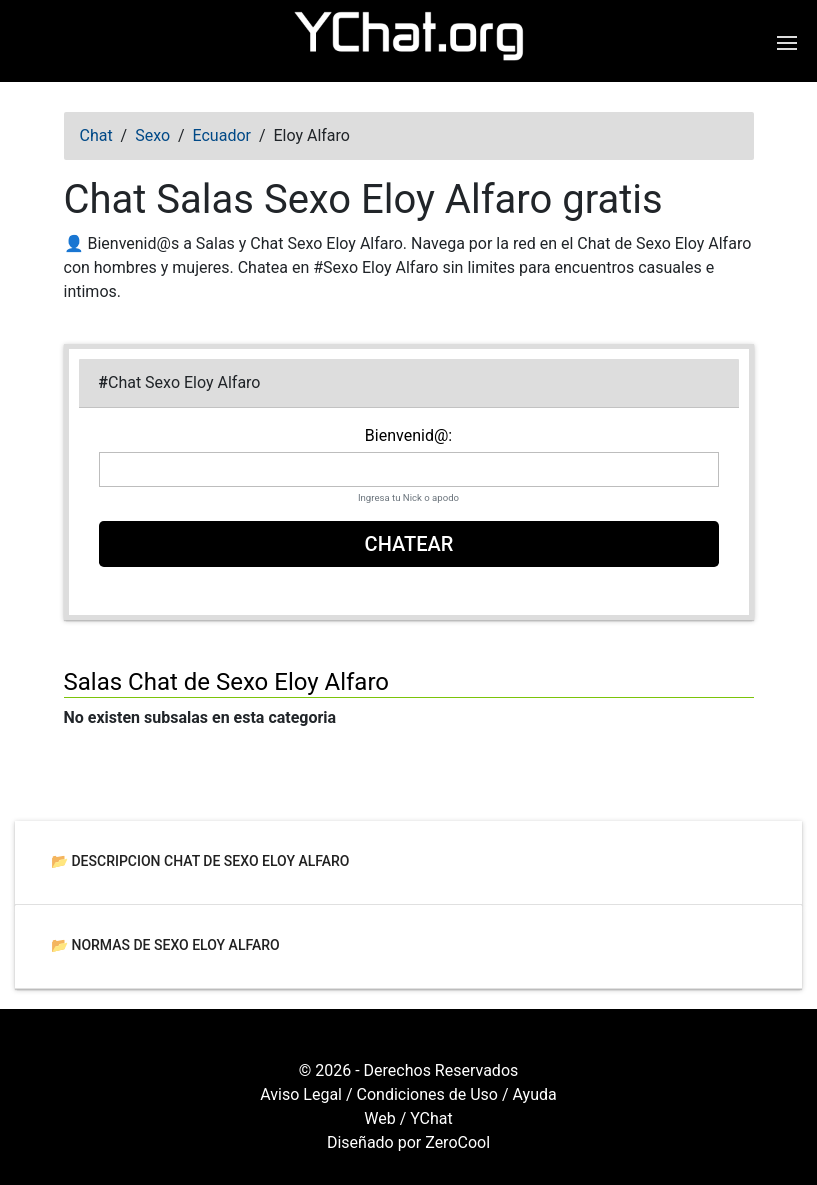 This screenshot has height=1185, width=817. What do you see at coordinates (408, 544) in the screenshot?
I see `Chatear` at bounding box center [408, 544].